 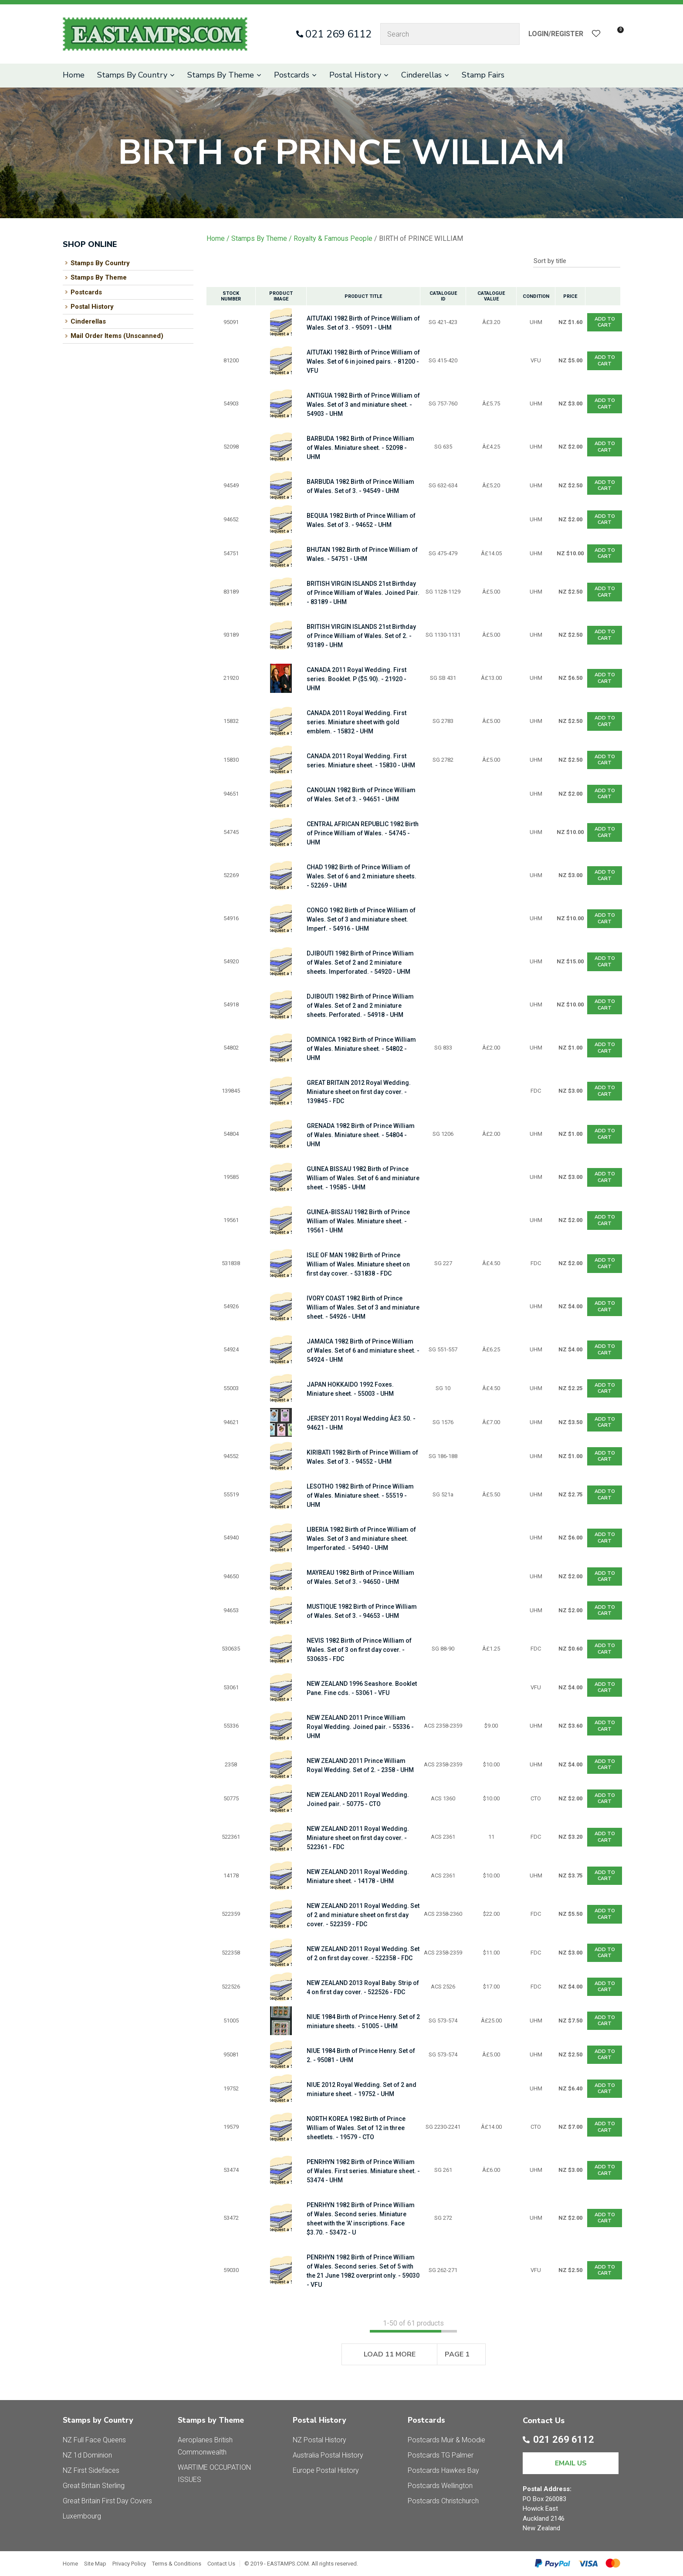 What do you see at coordinates (95, 2563) in the screenshot?
I see `Site Map` at bounding box center [95, 2563].